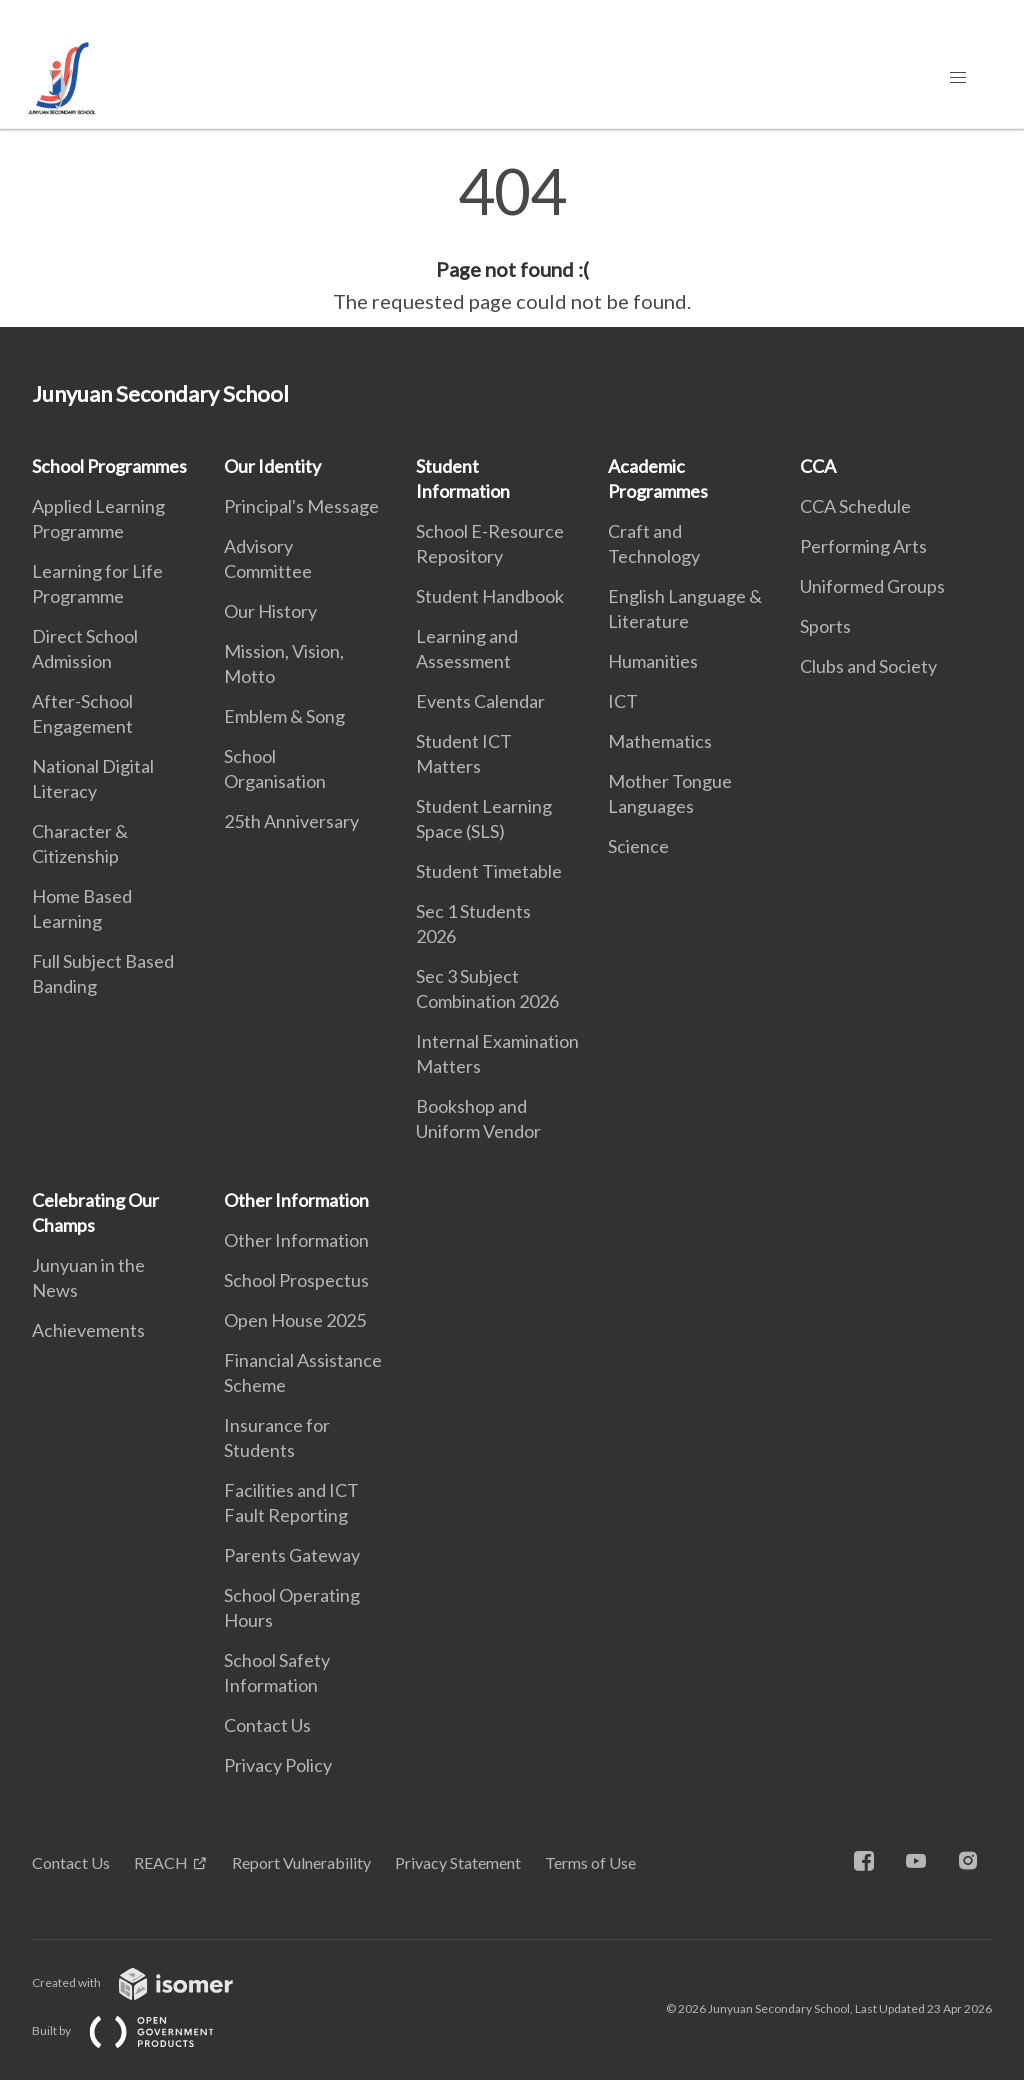 The image size is (1024, 2080). I want to click on Open House 2025, so click(295, 1320).